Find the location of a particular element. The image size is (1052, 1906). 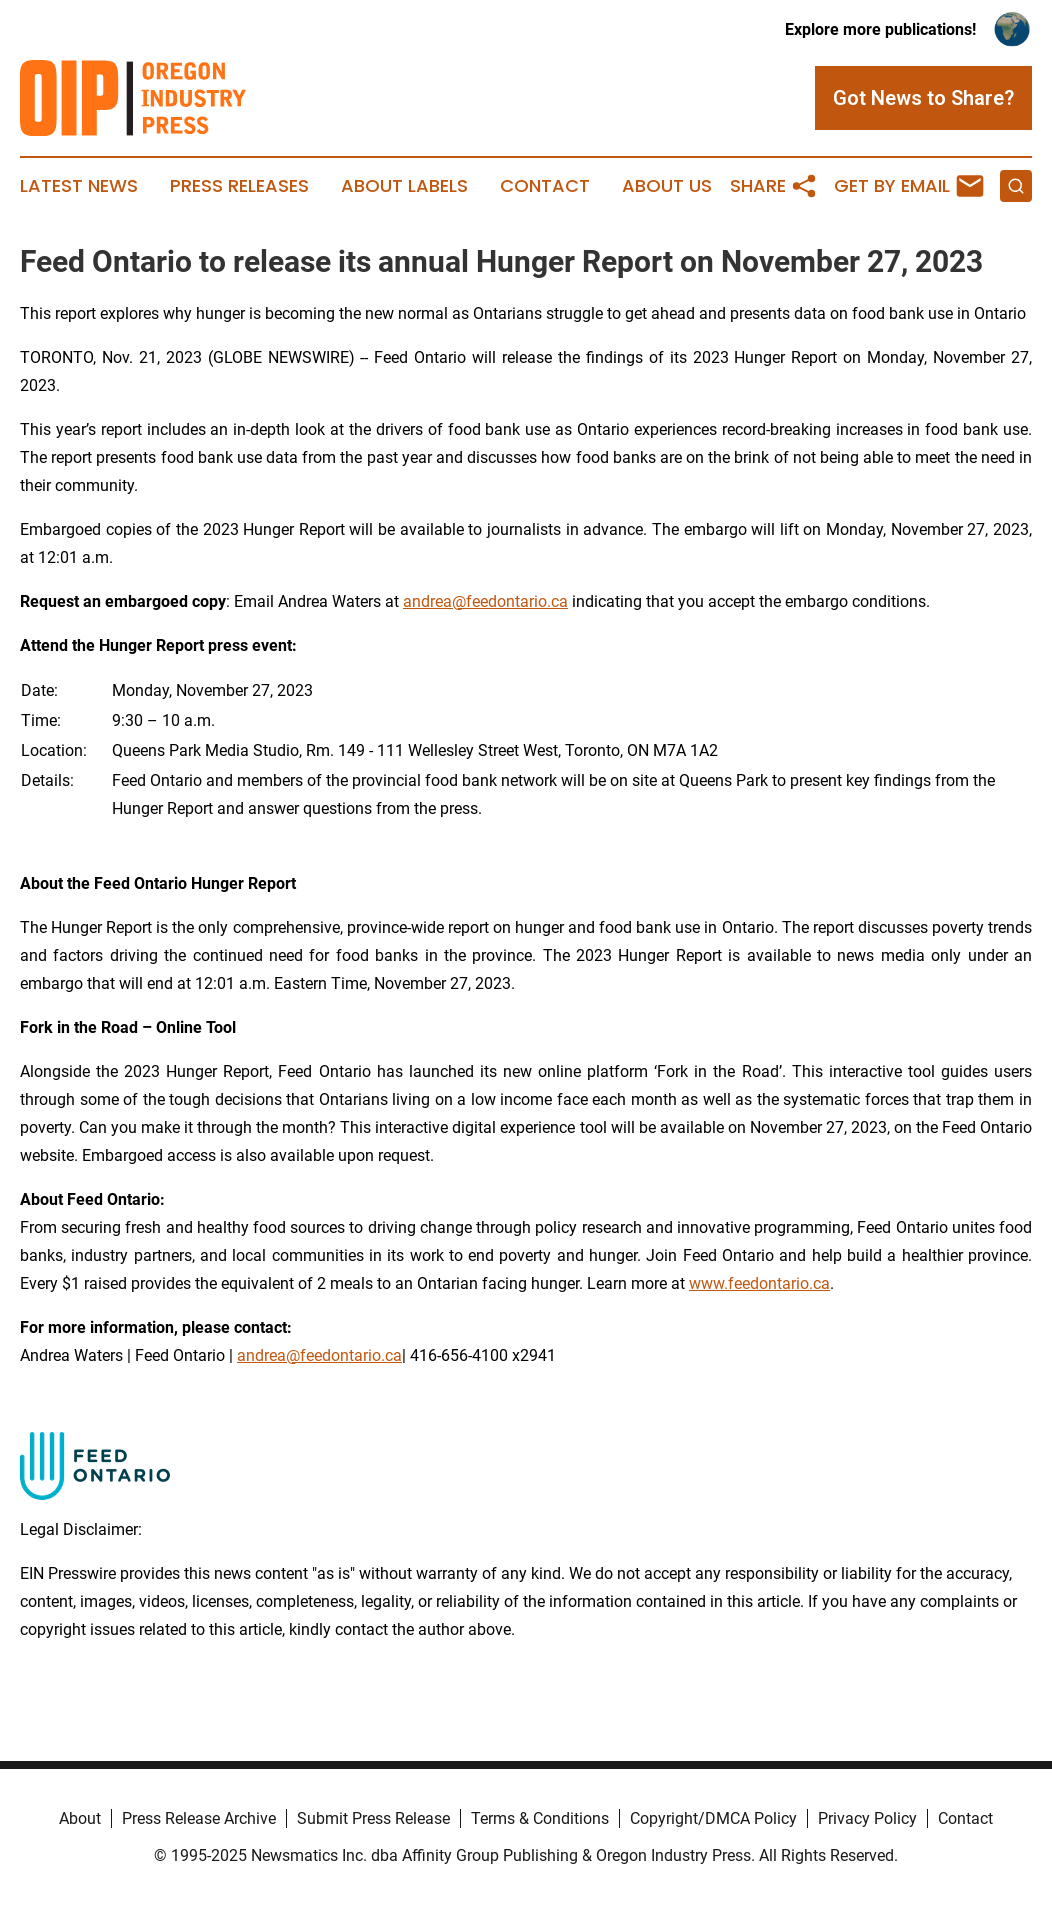

andrea@feedontario.ca is located at coordinates (485, 601).